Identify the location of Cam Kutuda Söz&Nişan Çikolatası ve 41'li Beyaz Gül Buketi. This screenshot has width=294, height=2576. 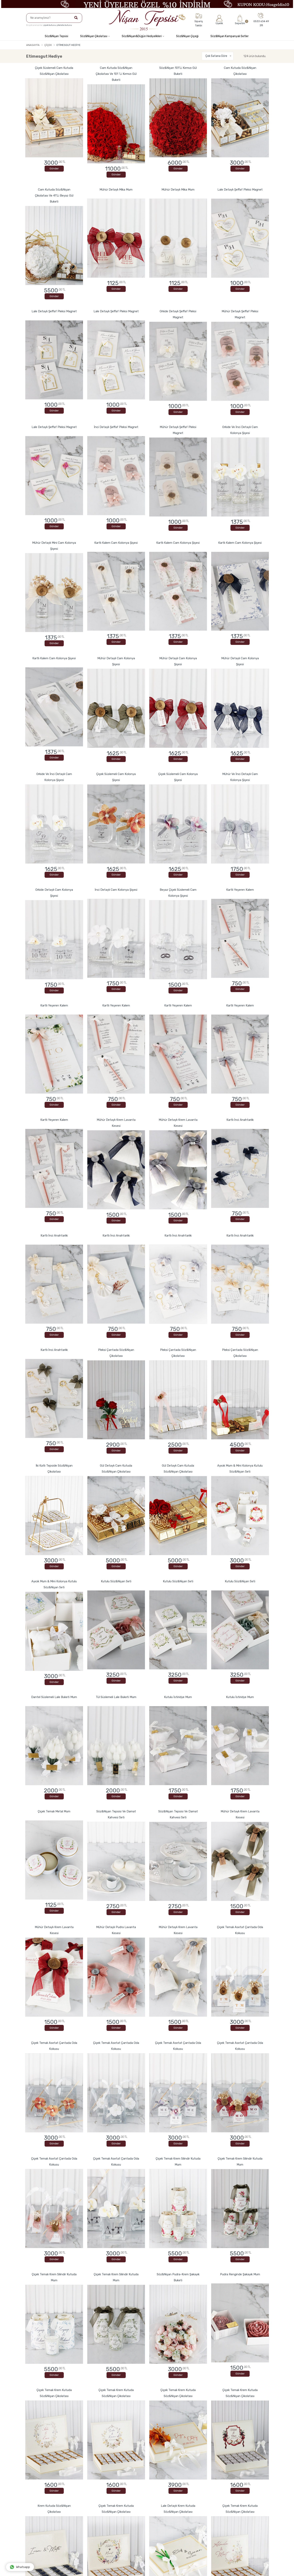
(54, 191).